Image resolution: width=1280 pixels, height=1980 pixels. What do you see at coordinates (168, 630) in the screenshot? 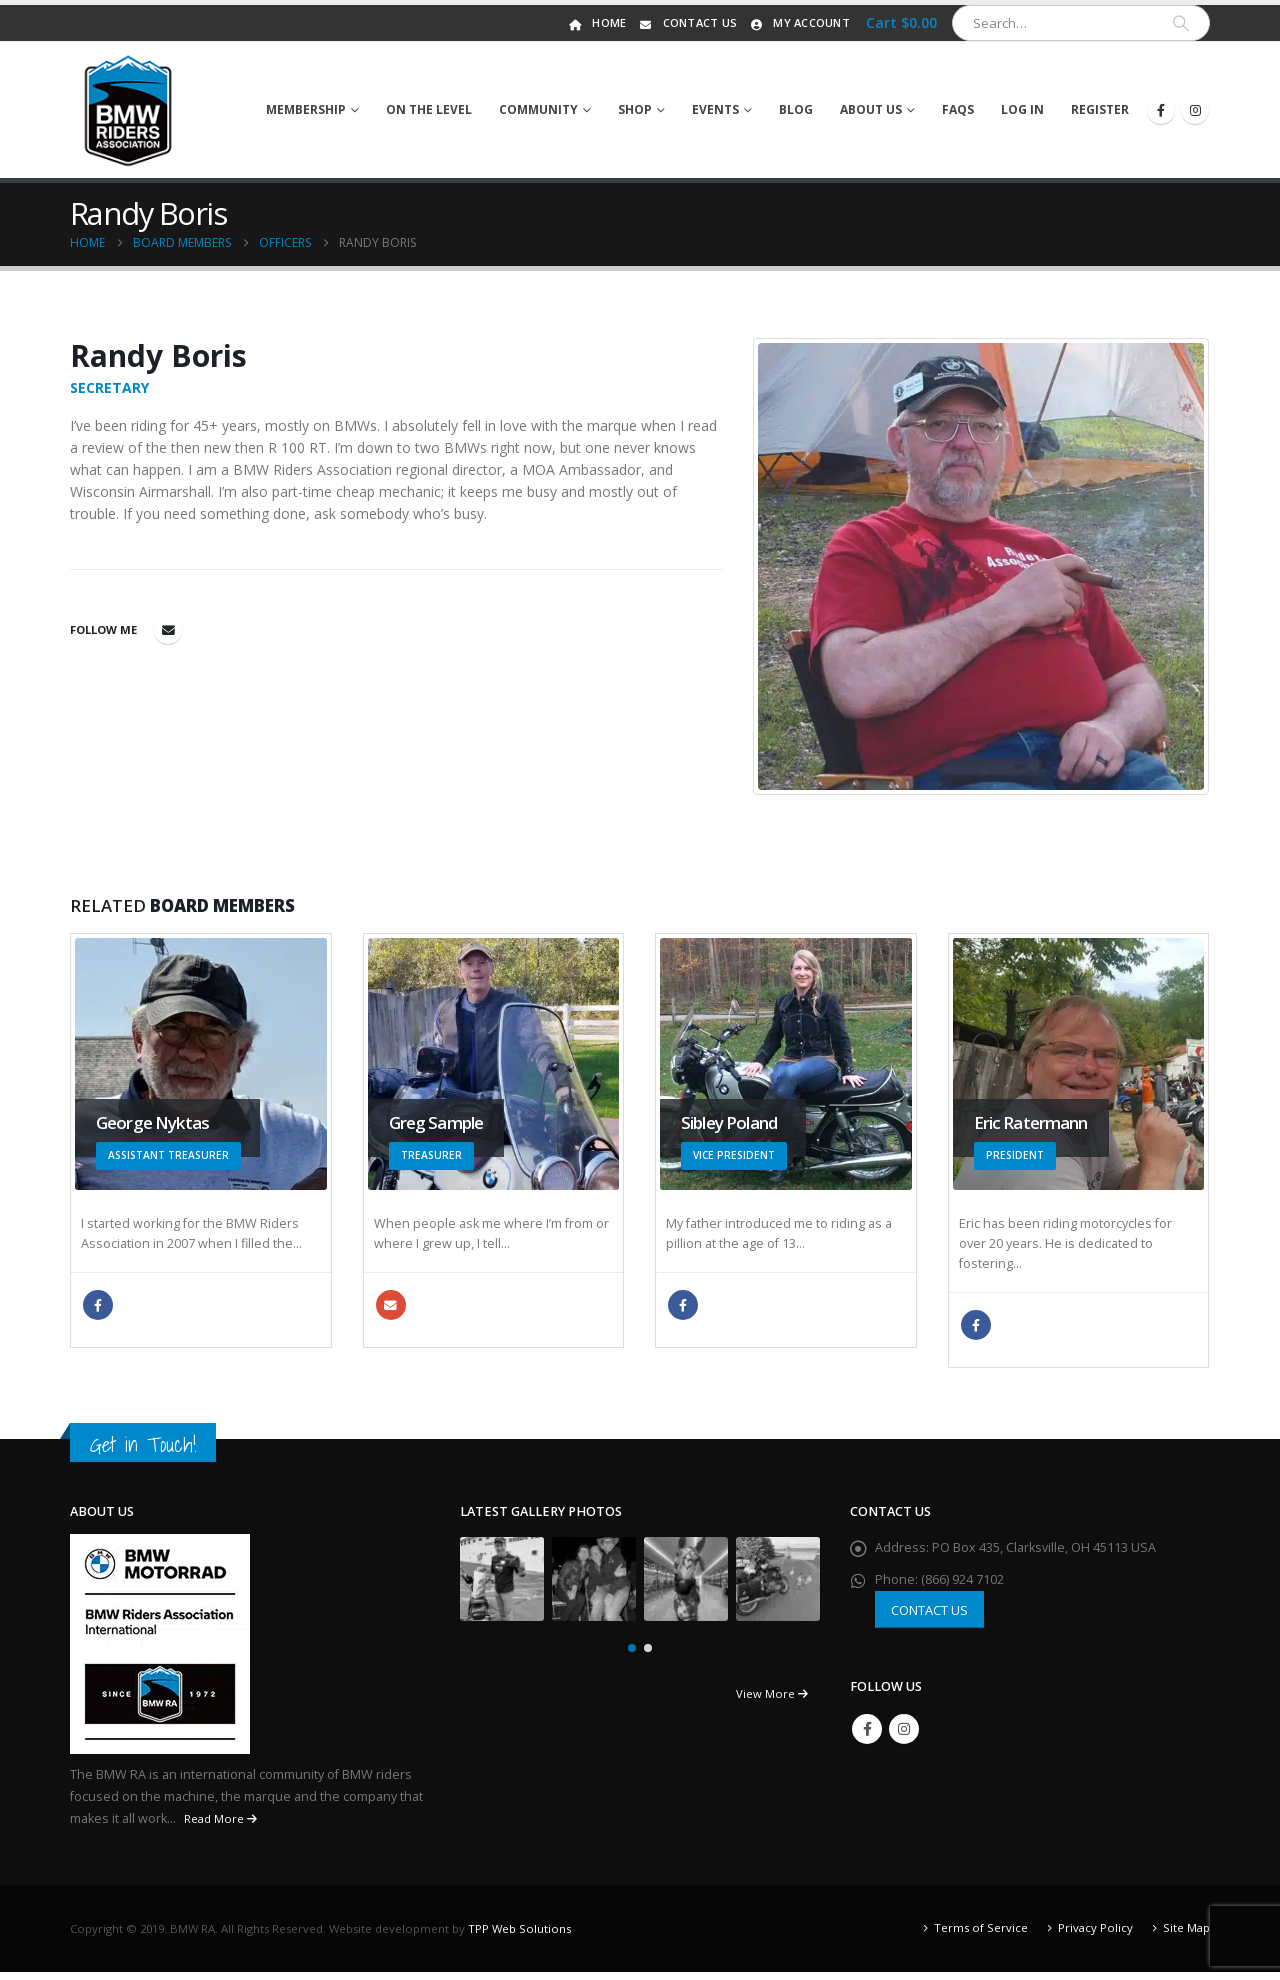
I see `randybeemer@comcast.net` at bounding box center [168, 630].